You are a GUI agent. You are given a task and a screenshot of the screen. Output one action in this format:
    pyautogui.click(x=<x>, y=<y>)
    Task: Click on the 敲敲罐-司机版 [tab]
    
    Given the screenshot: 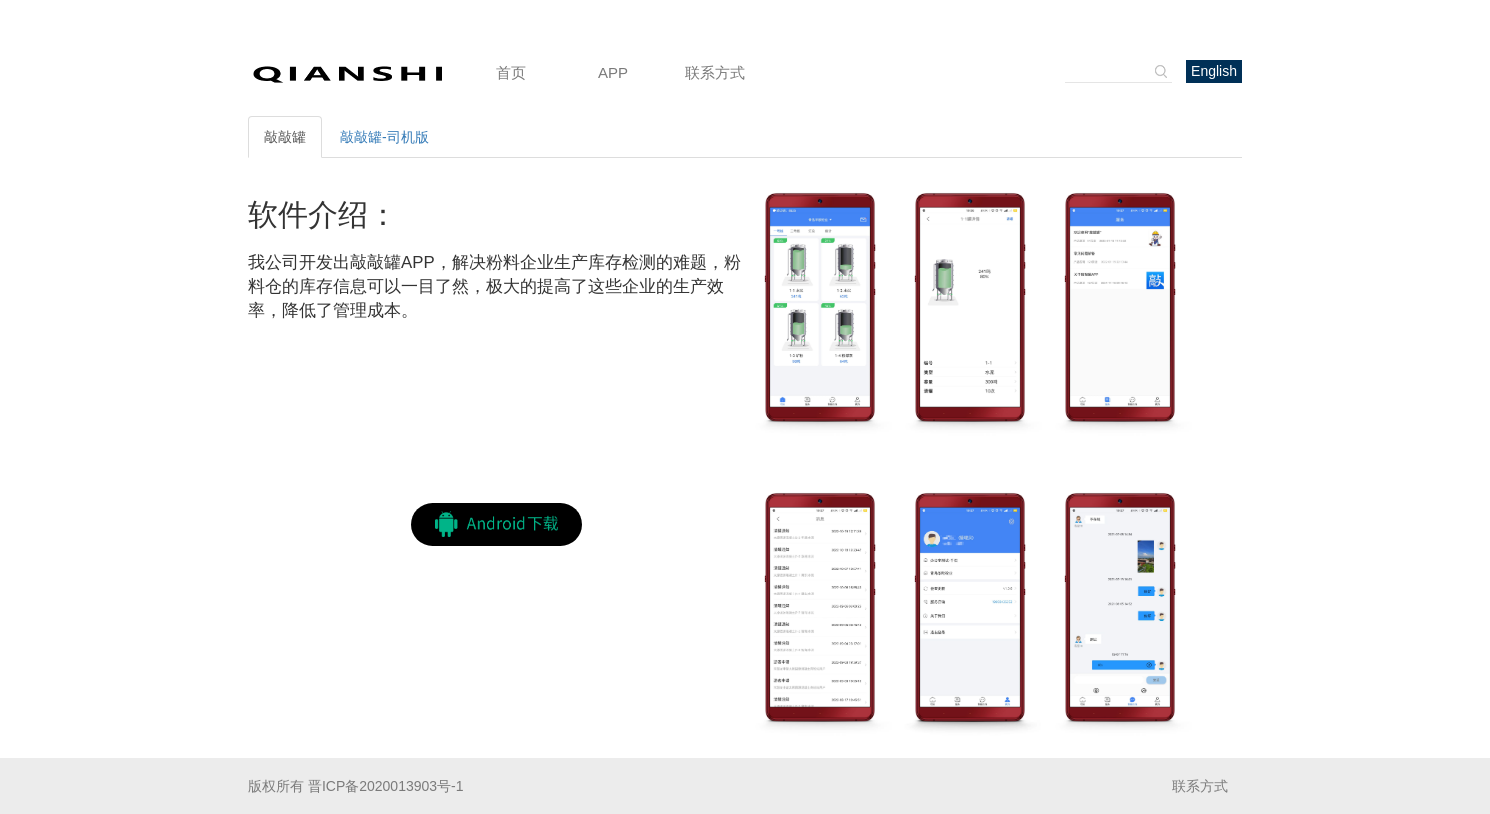 What is the action you would take?
    pyautogui.click(x=384, y=137)
    